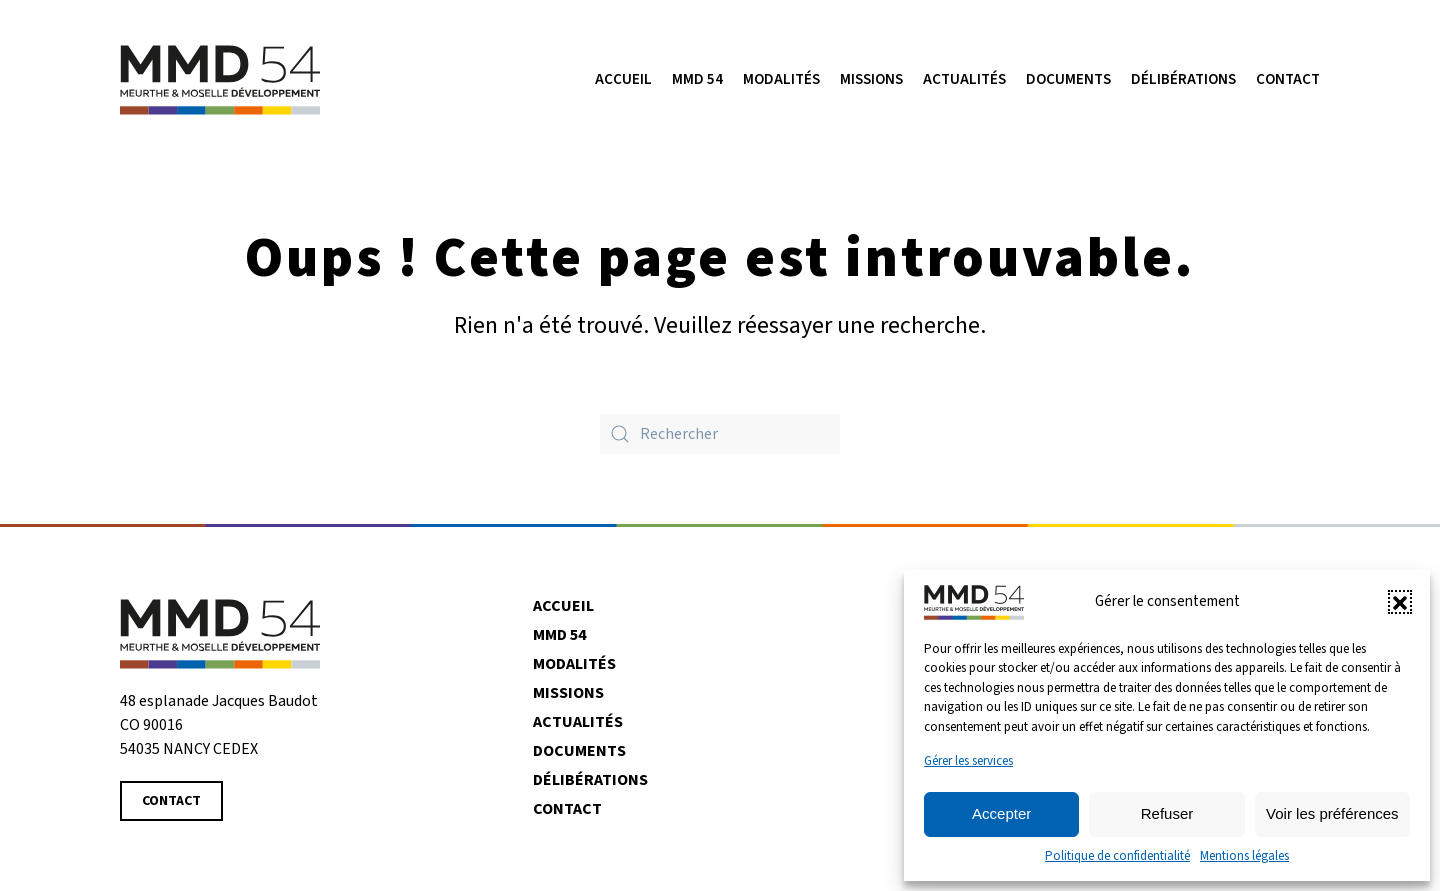  I want to click on Refuser, so click(1167, 813).